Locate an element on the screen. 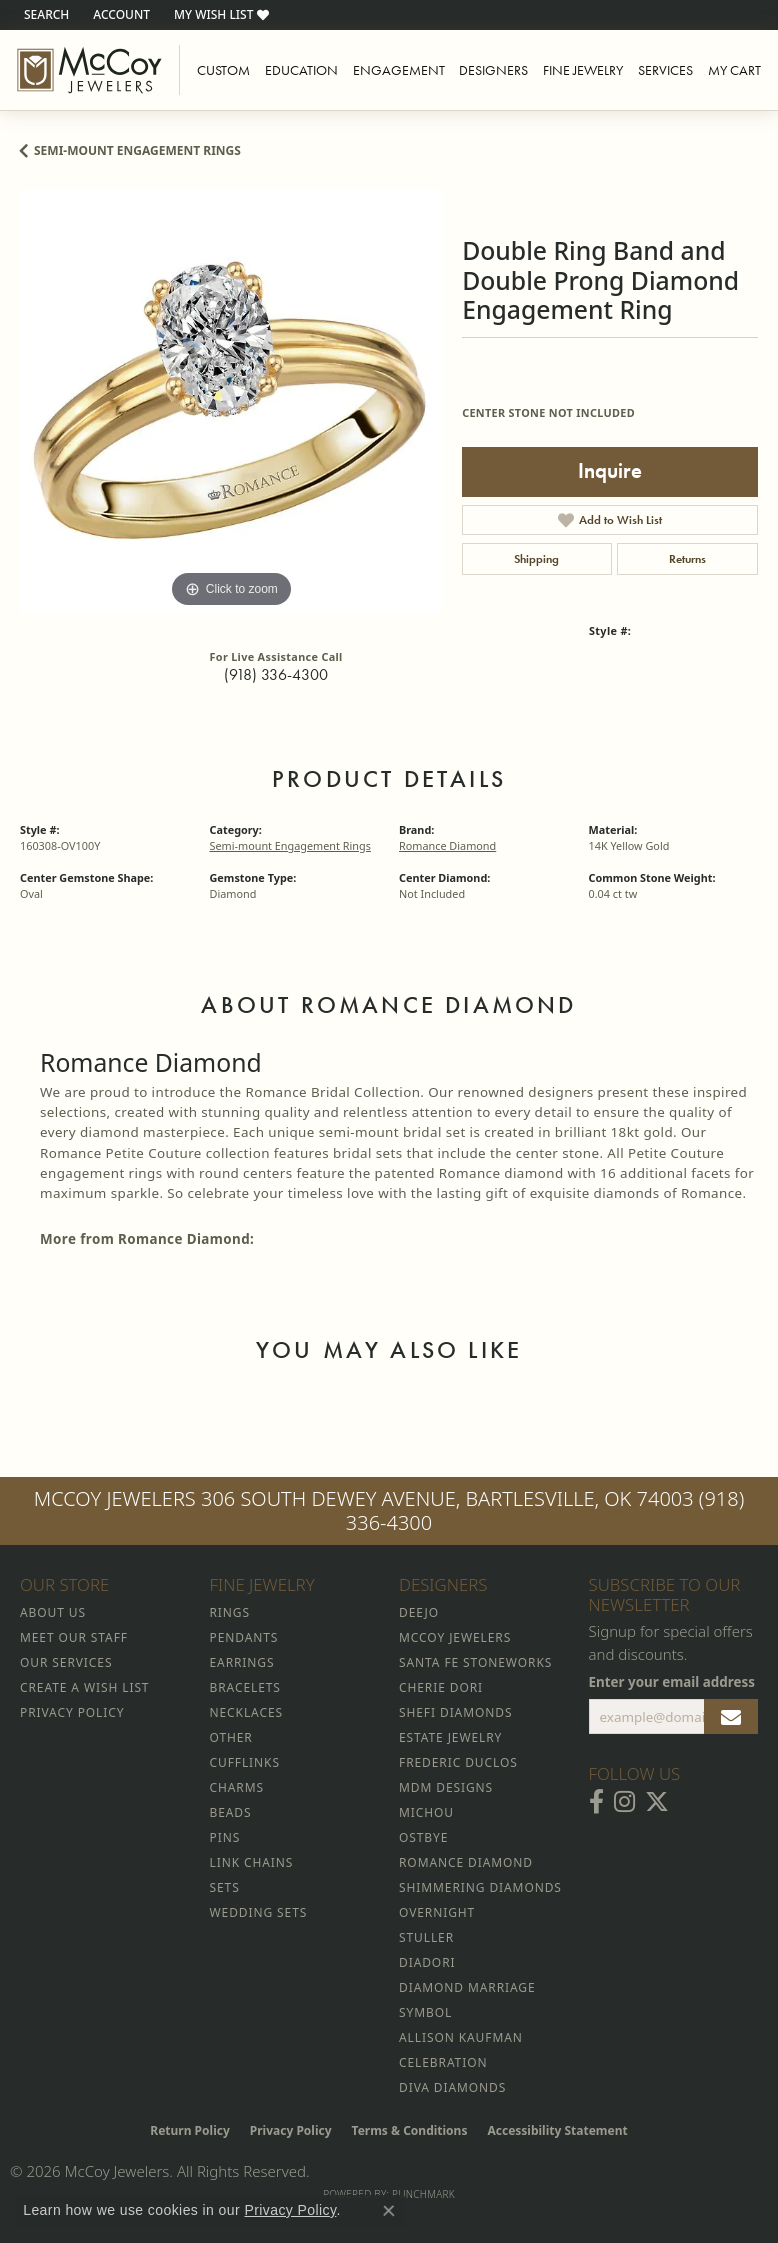  [Close consent popup] is located at coordinates (389, 2211).